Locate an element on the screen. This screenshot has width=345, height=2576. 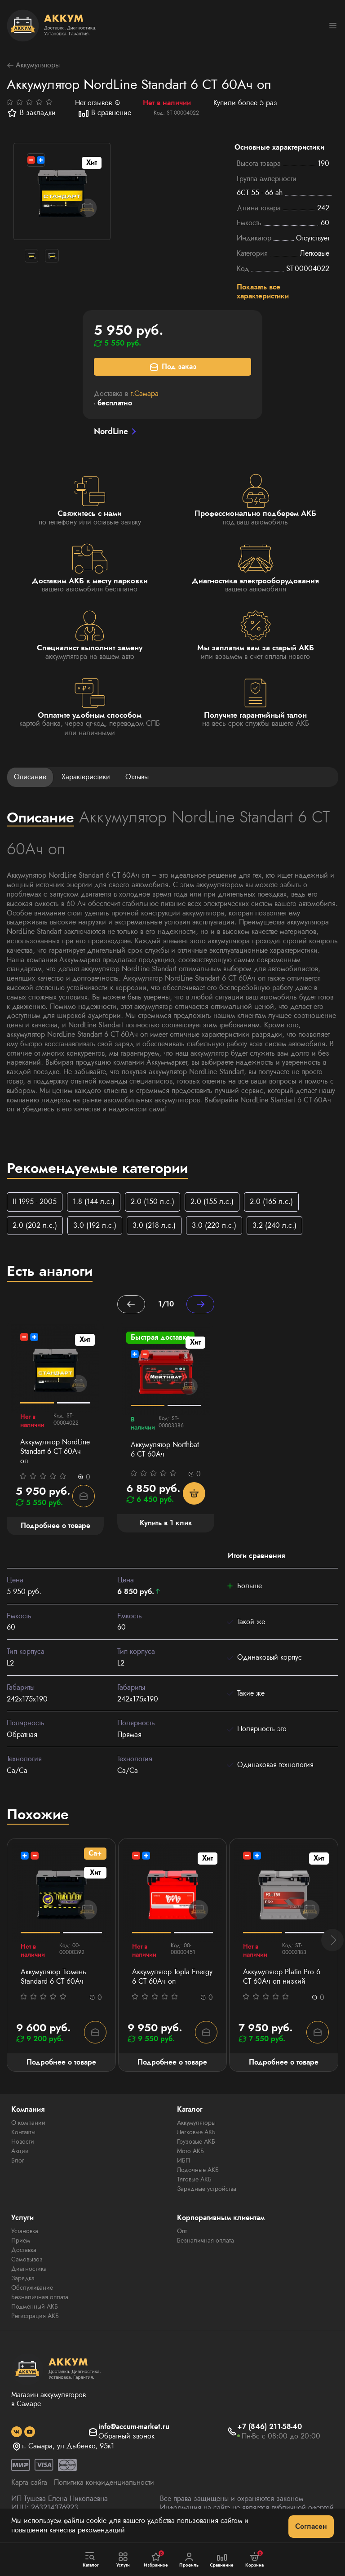
II 1995 - 2005 is located at coordinates (35, 1201).